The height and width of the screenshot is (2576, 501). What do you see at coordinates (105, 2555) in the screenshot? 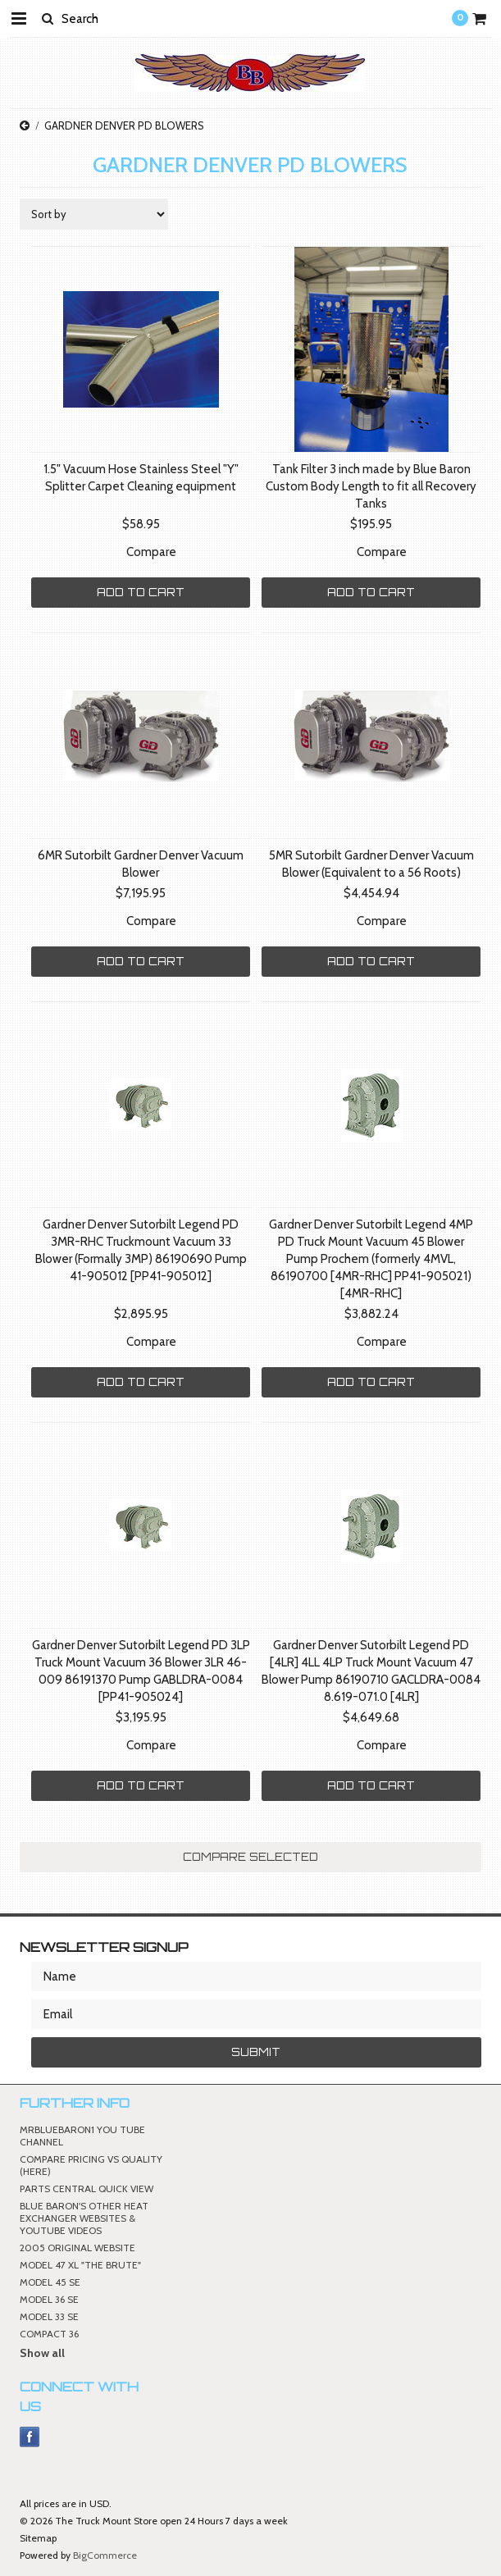
I see `BigCommerce` at bounding box center [105, 2555].